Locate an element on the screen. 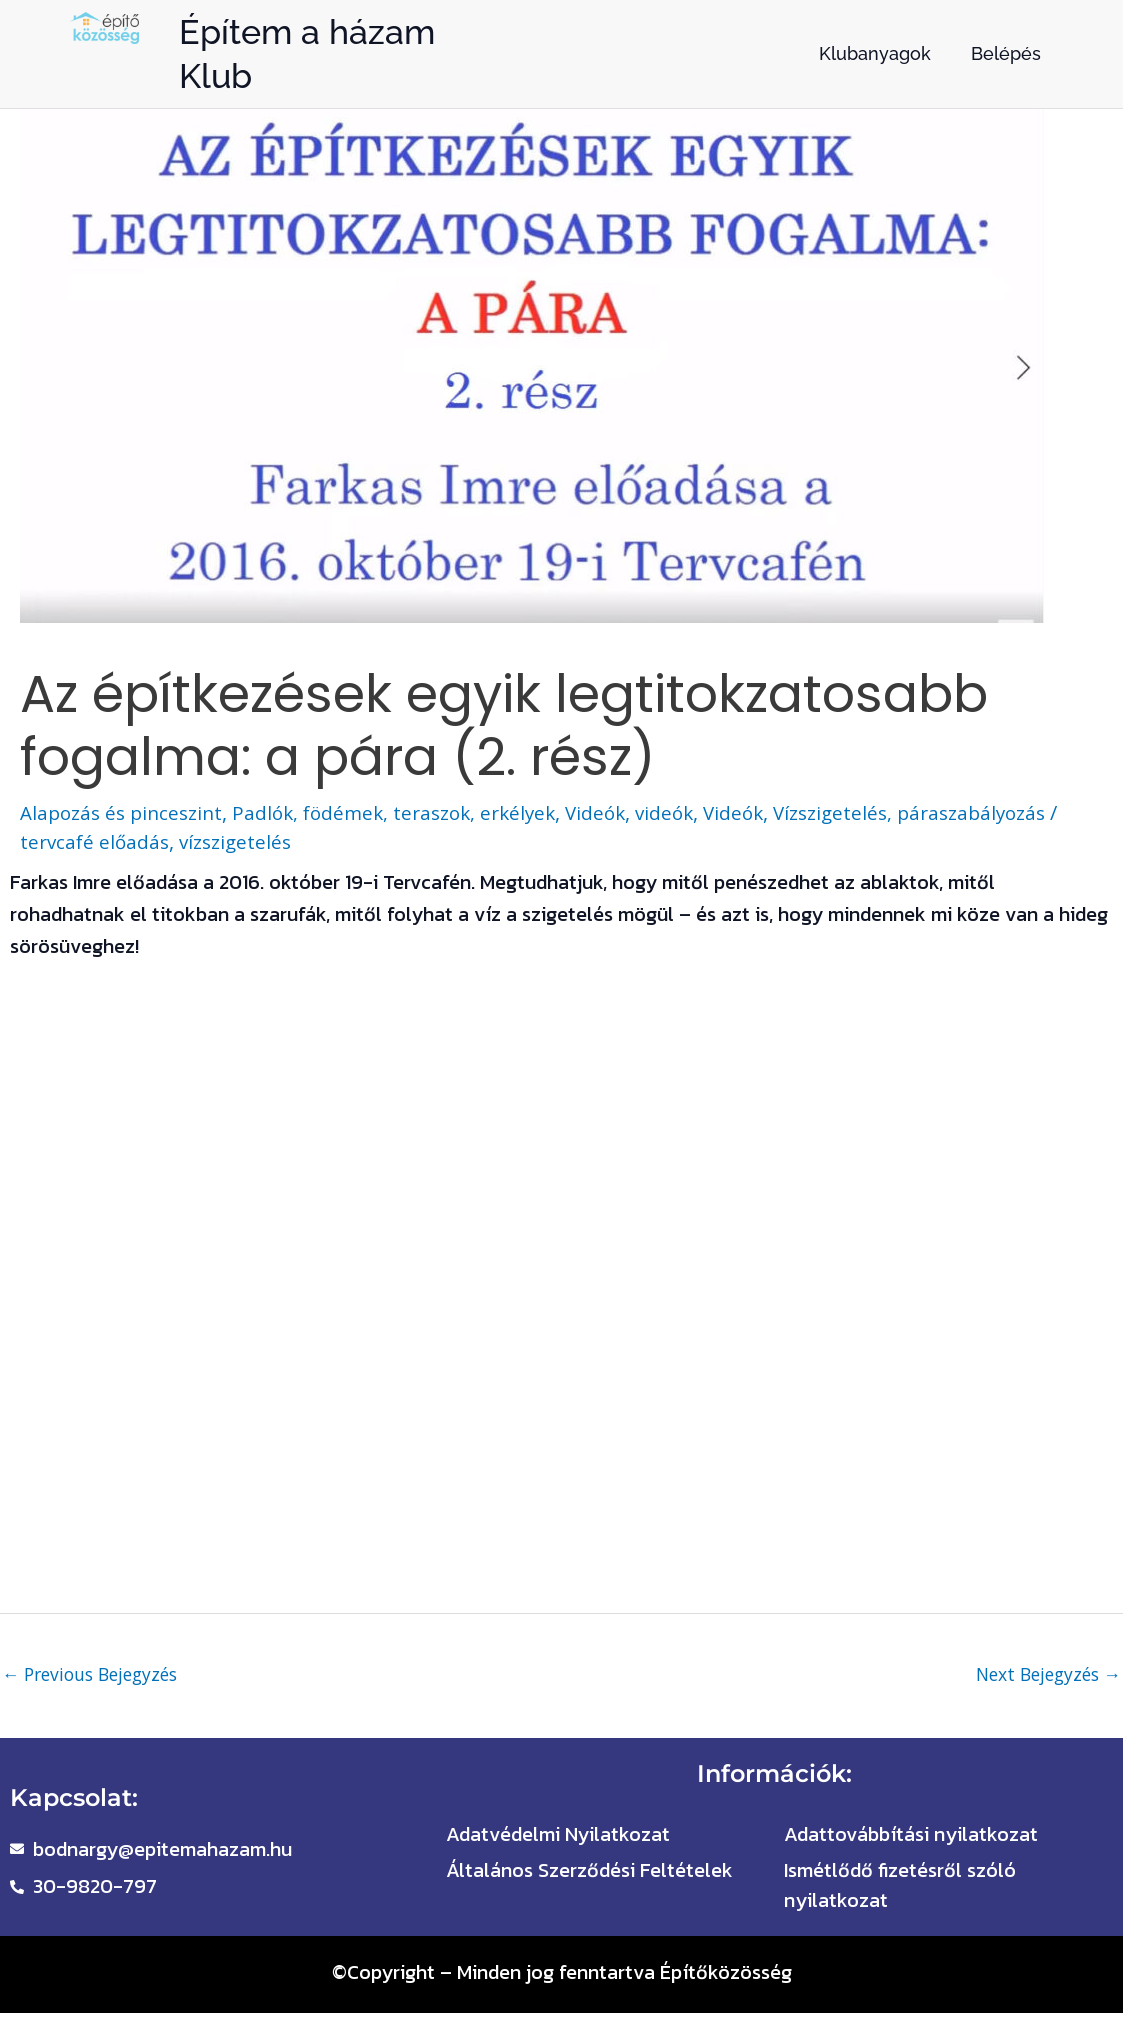 Image resolution: width=1123 pixels, height=2021 pixels. Videók is located at coordinates (622, 812).